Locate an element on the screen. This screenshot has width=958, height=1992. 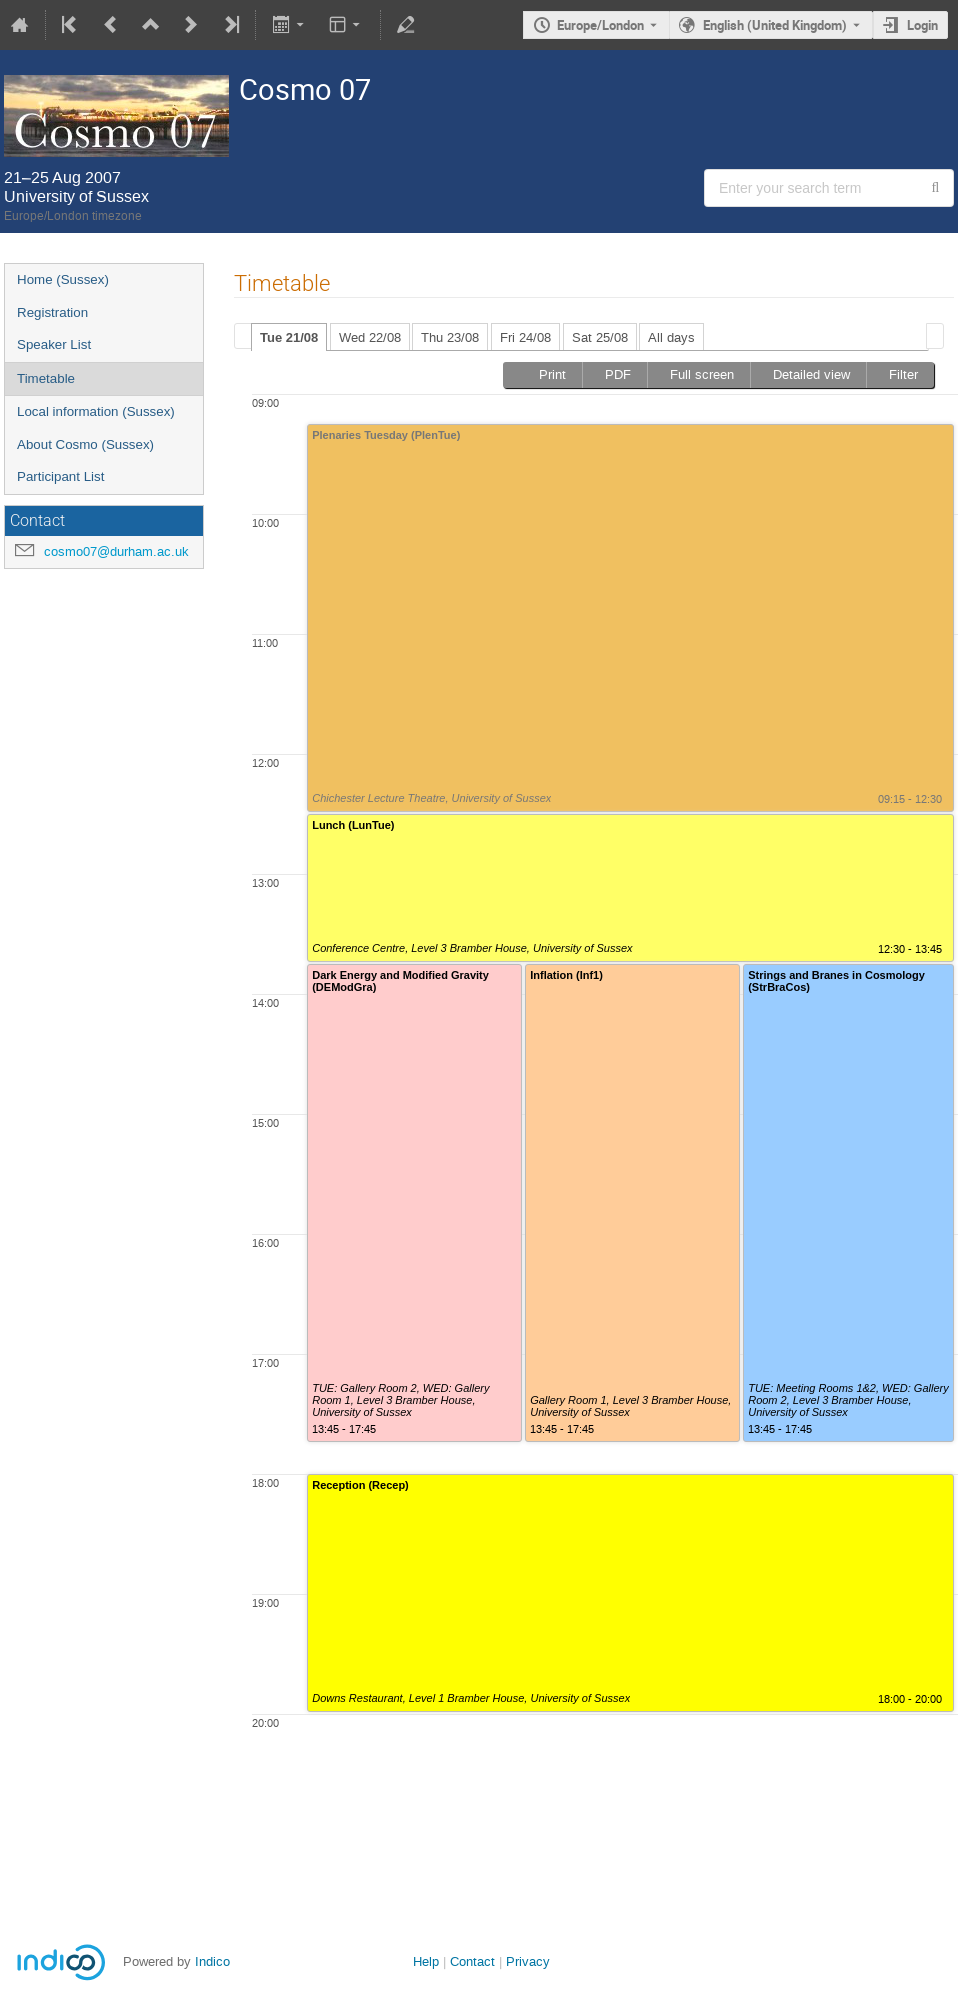
Registration is located at coordinates (52, 312).